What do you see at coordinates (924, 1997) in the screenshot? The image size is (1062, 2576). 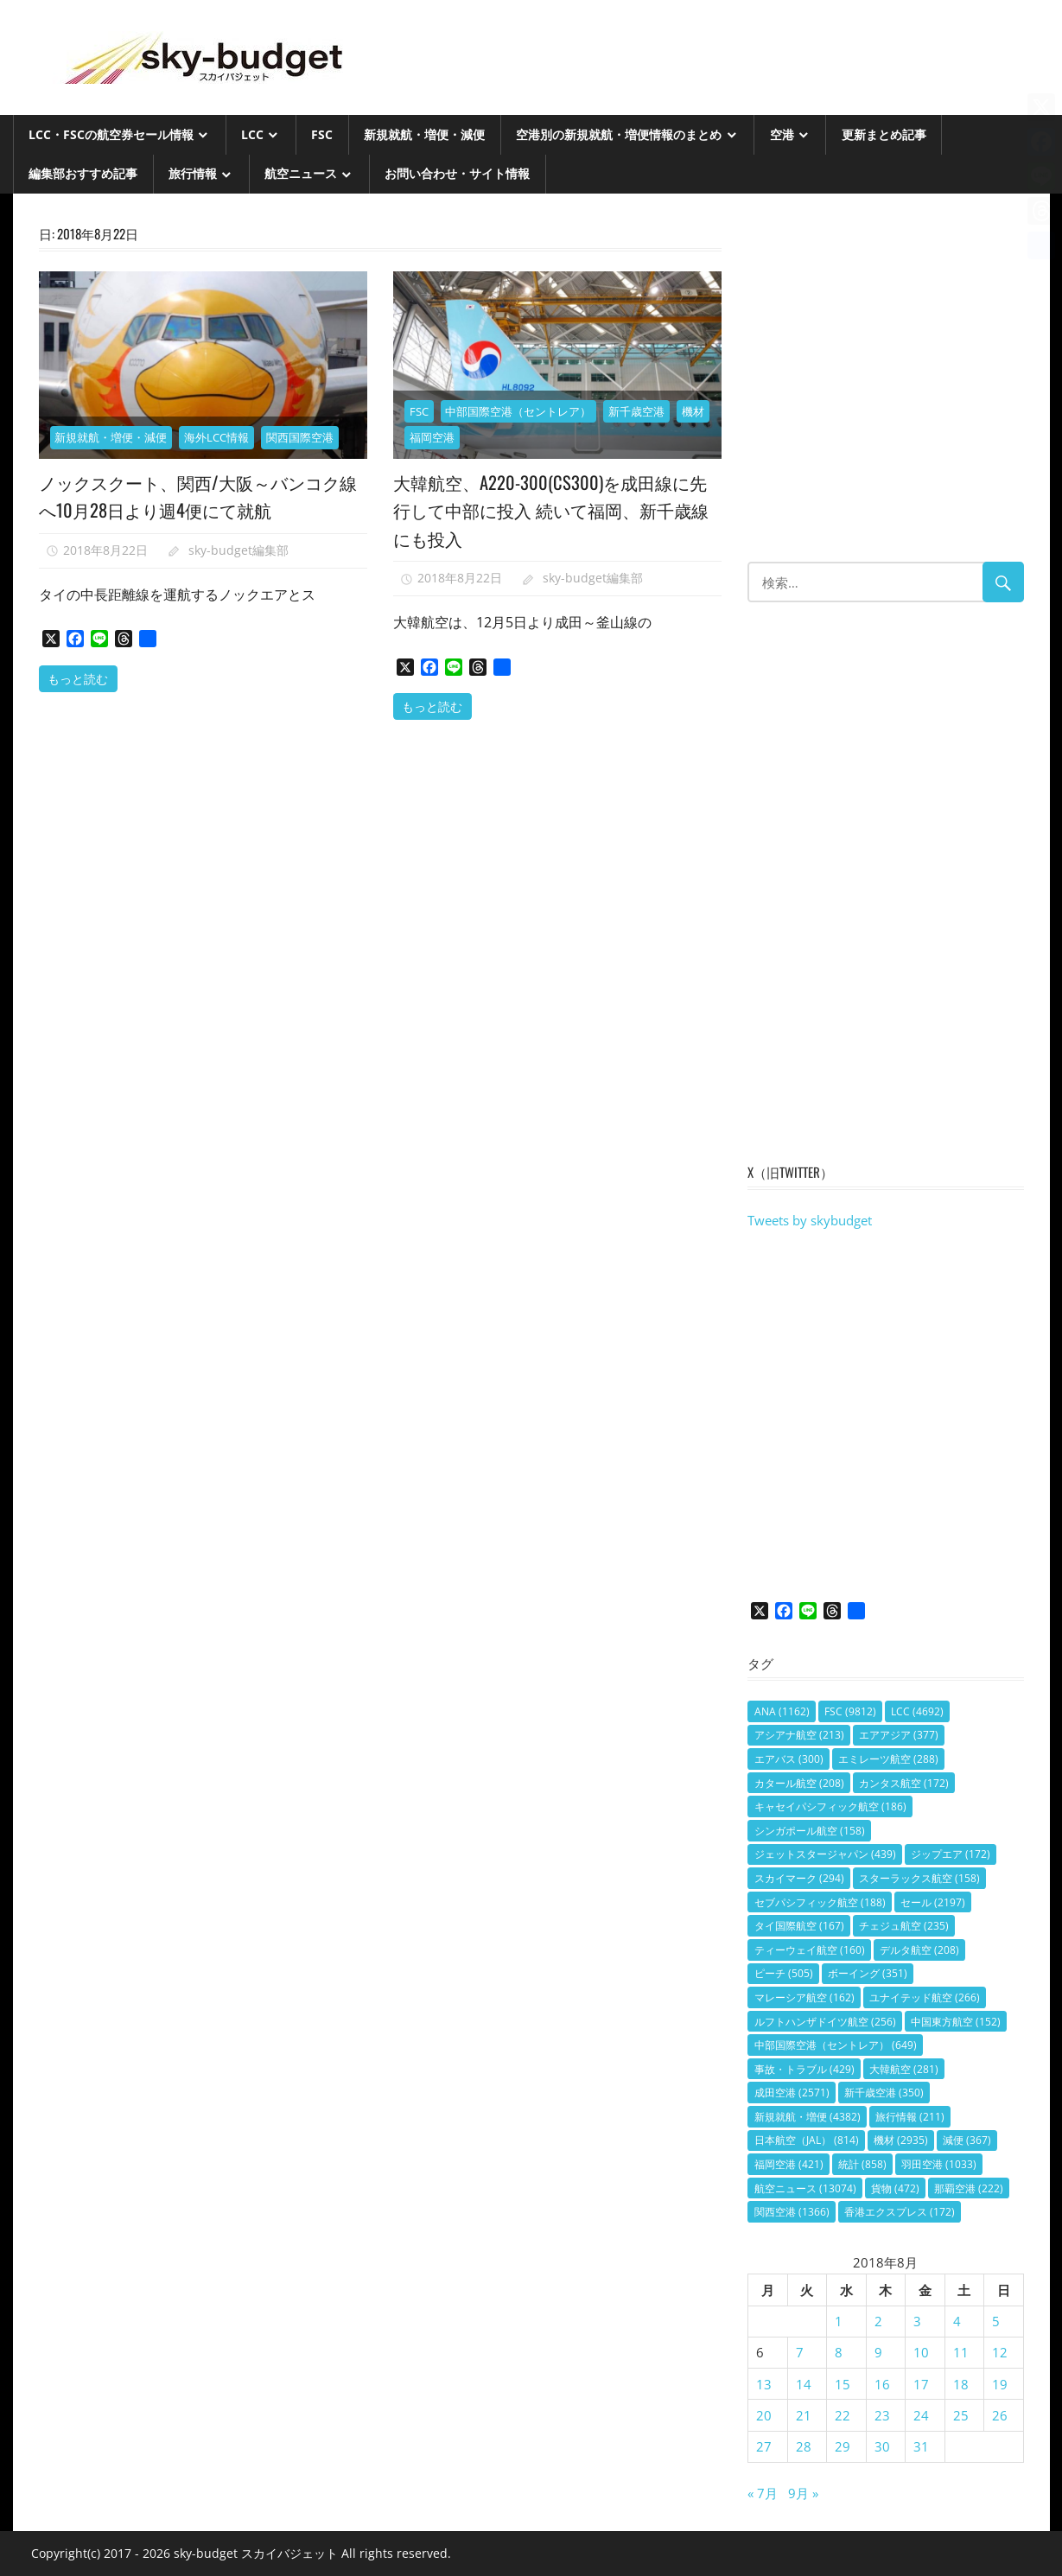 I see `ユナイテッド航空 [ユナイテッド航空 (266個の項目)]` at bounding box center [924, 1997].